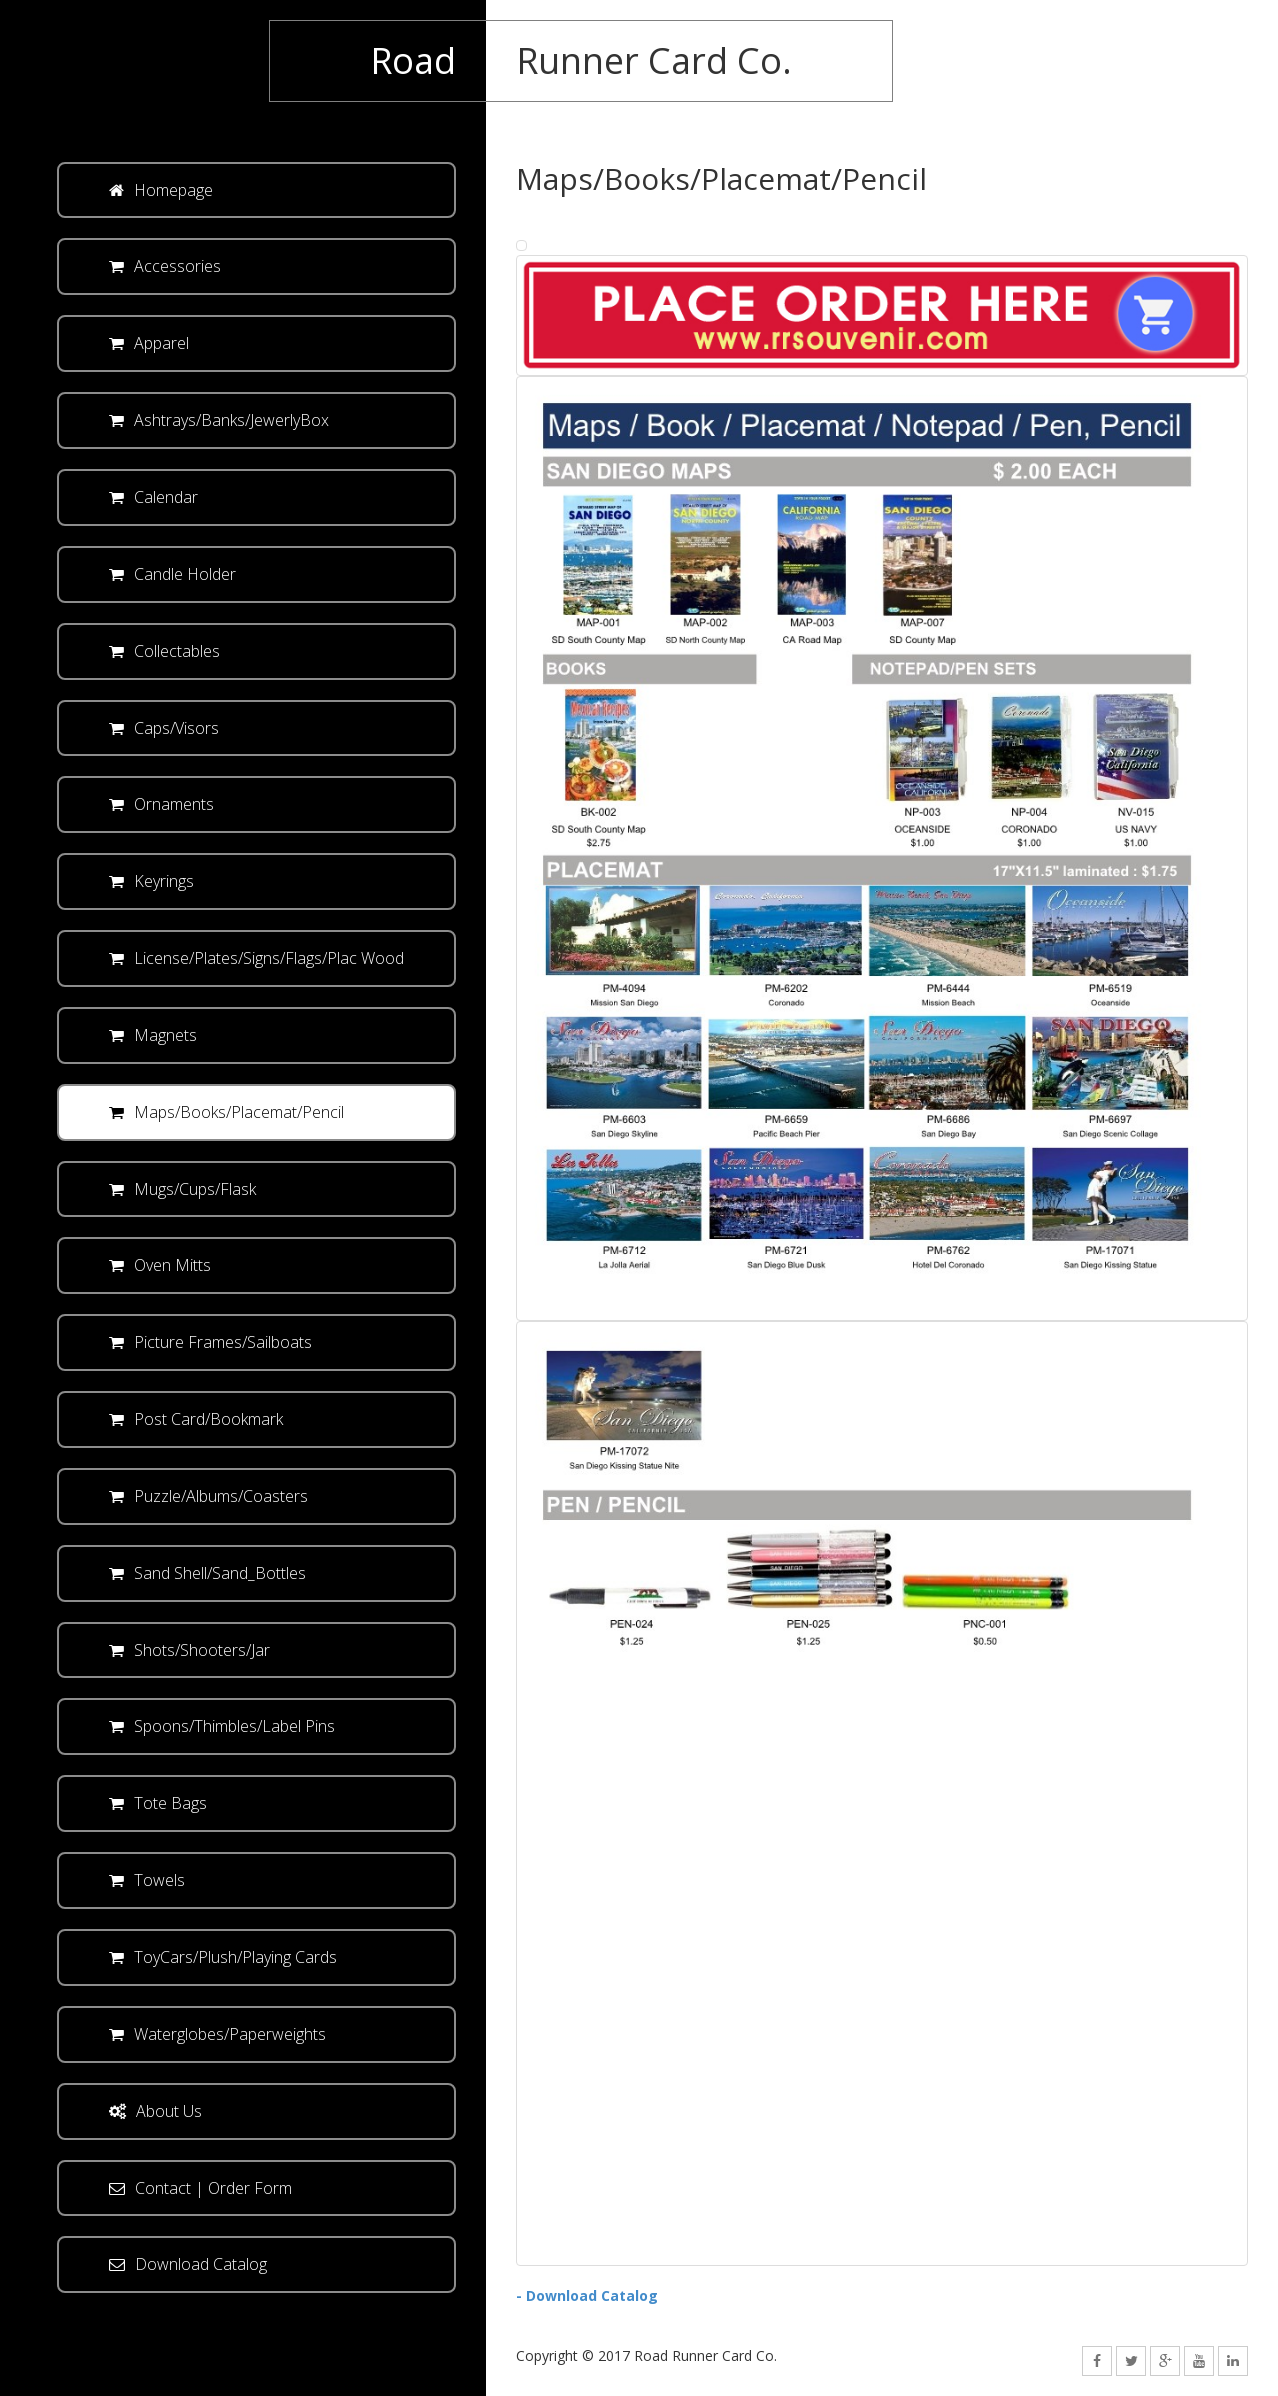  I want to click on Oven Mitts, so click(160, 1265).